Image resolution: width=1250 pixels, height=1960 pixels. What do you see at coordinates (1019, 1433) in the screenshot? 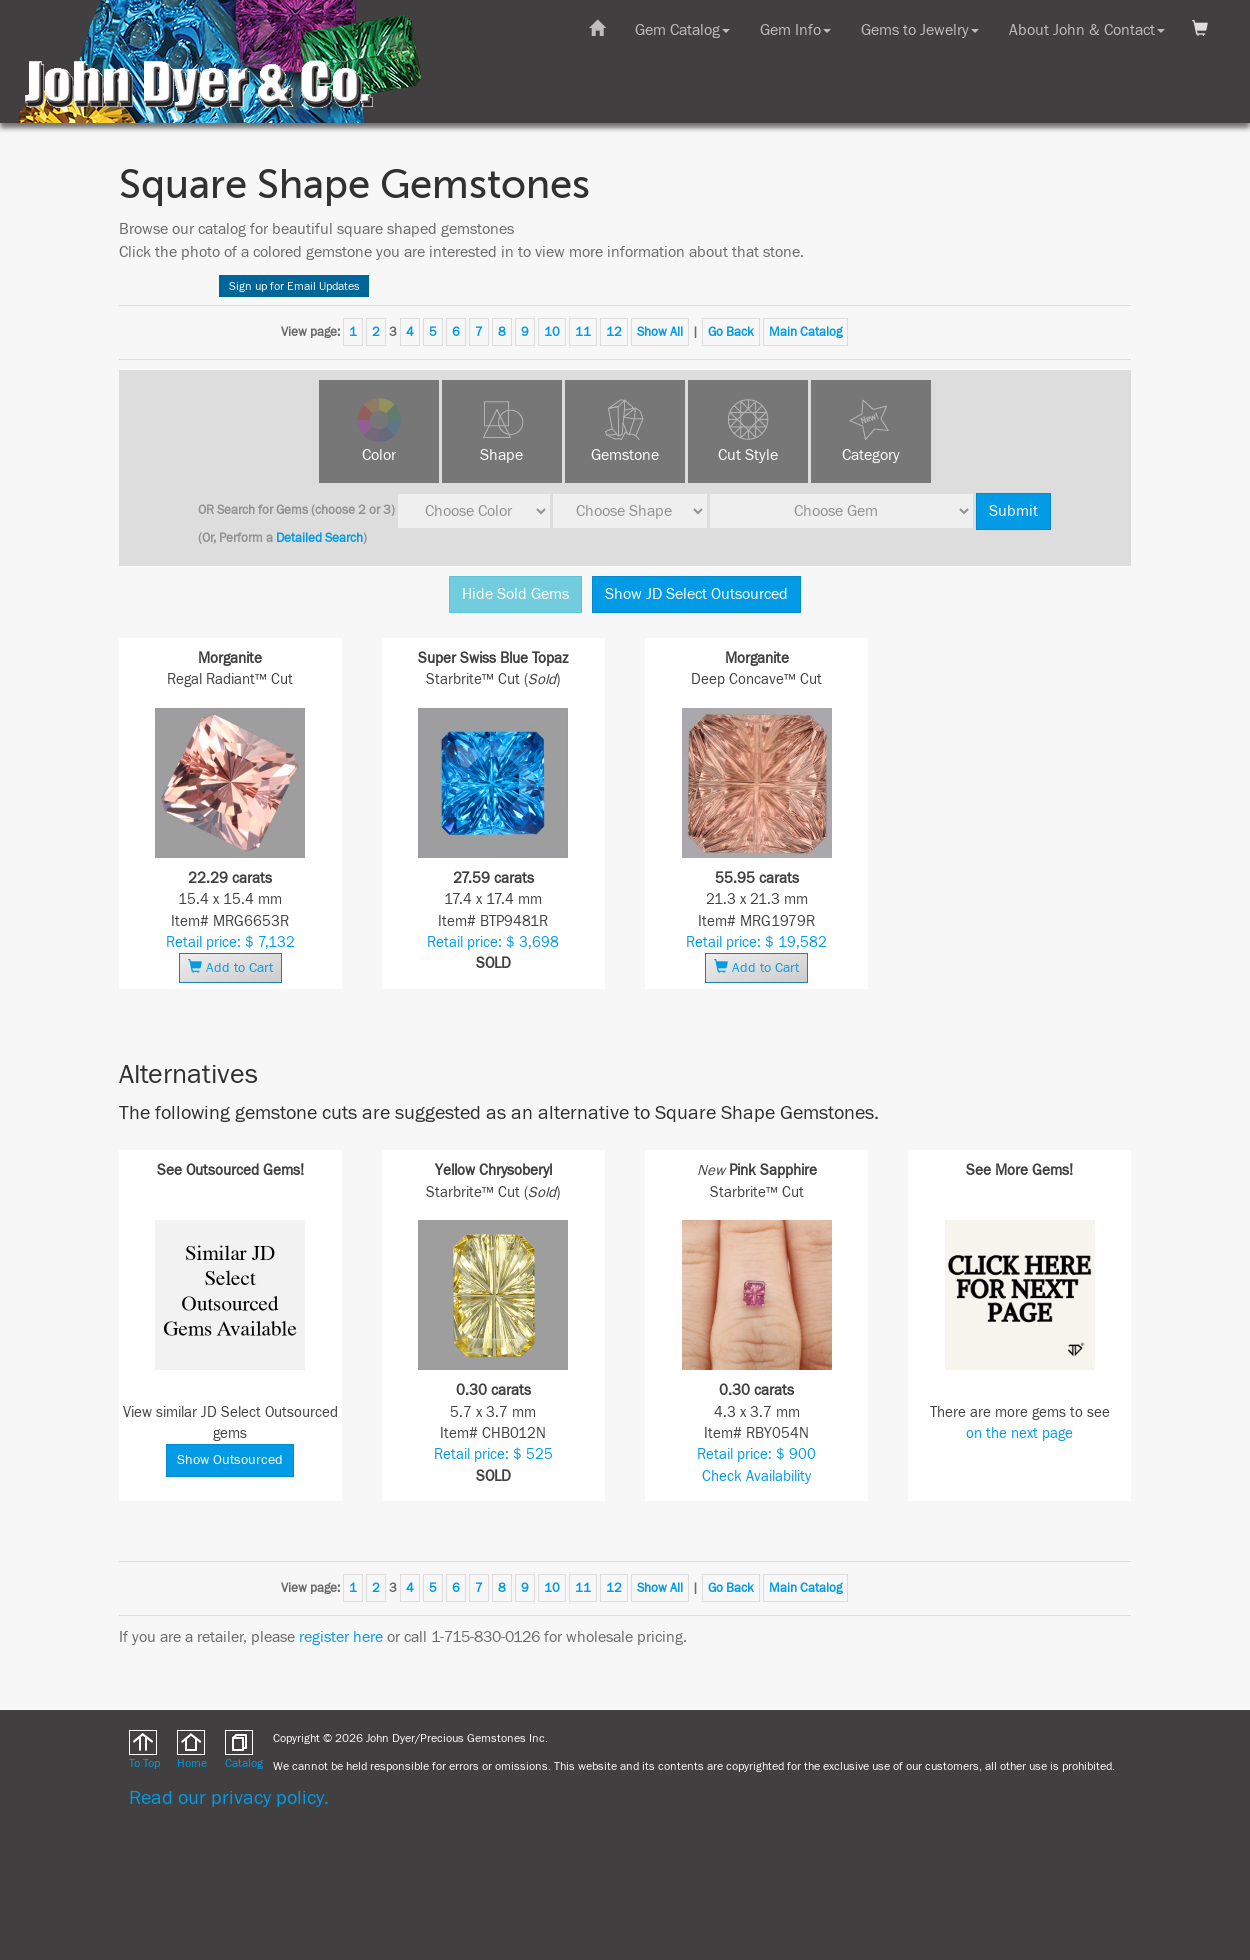
I see `on the next page` at bounding box center [1019, 1433].